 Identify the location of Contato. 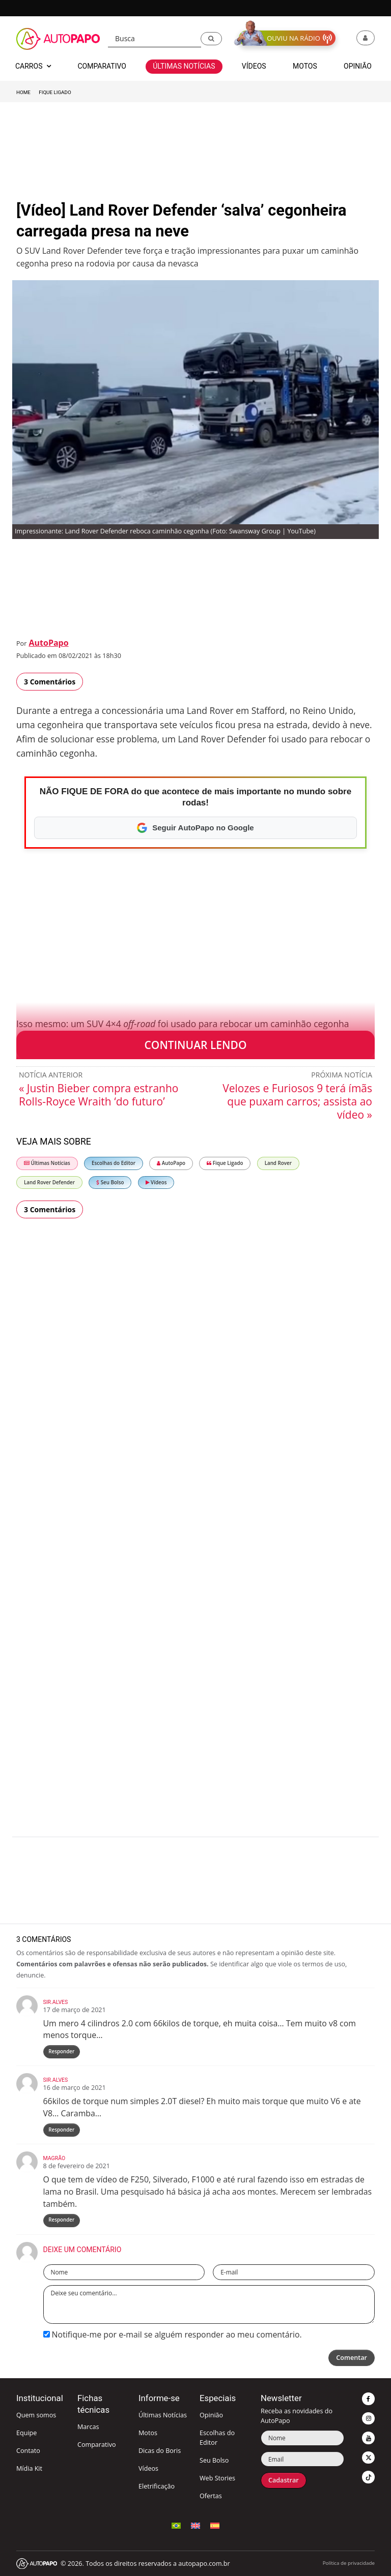
(28, 2450).